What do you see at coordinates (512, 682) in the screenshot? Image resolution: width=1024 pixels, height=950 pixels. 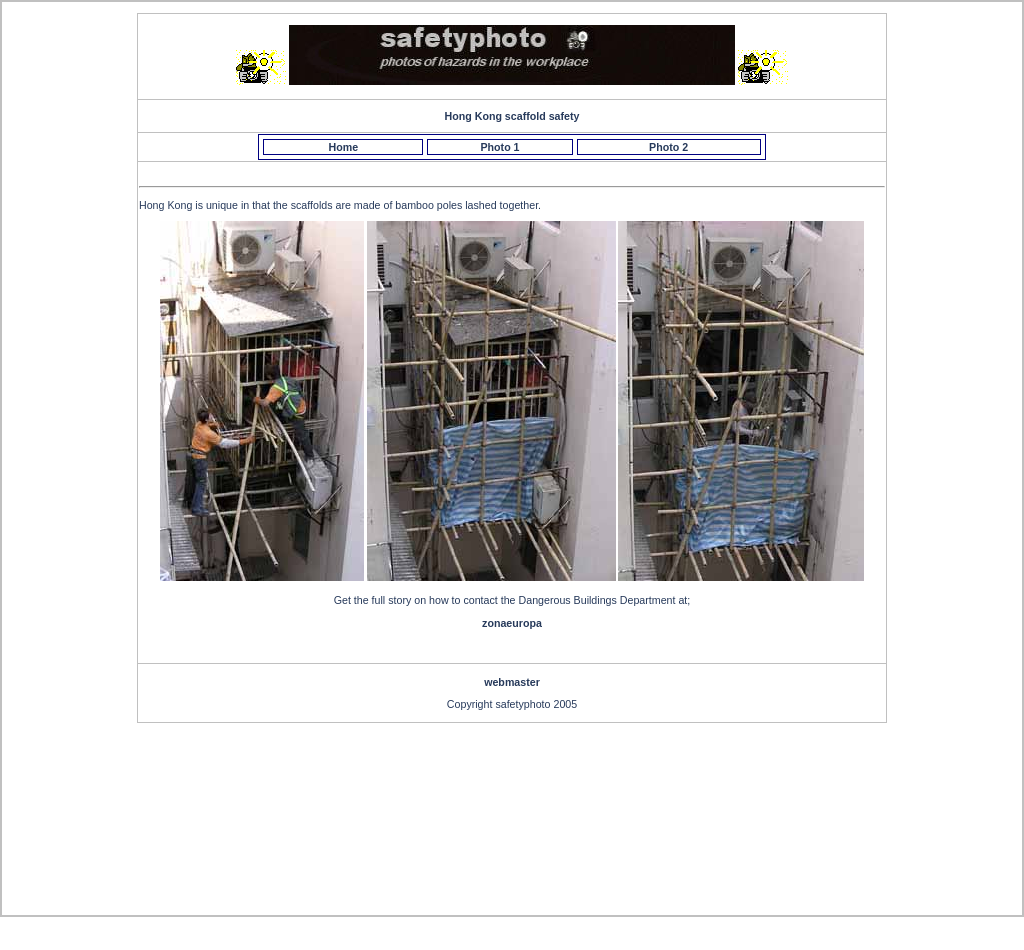 I see `webmaster` at bounding box center [512, 682].